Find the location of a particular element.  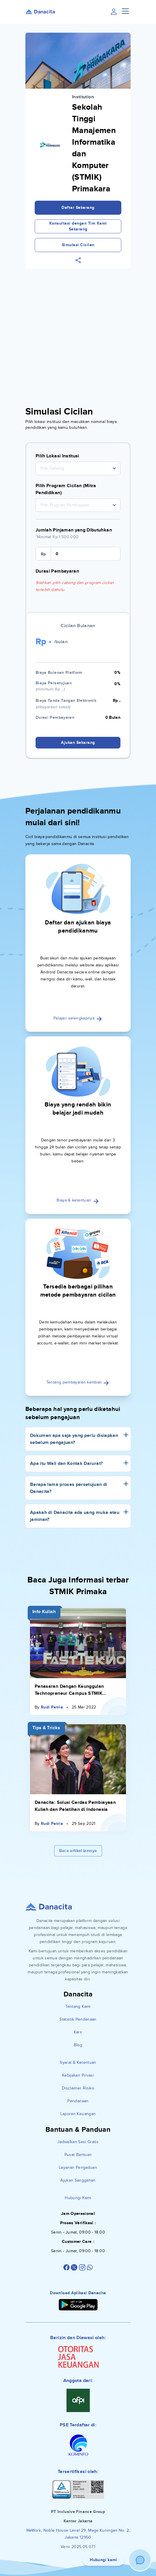

Disclaimer Risiko is located at coordinates (78, 2088).